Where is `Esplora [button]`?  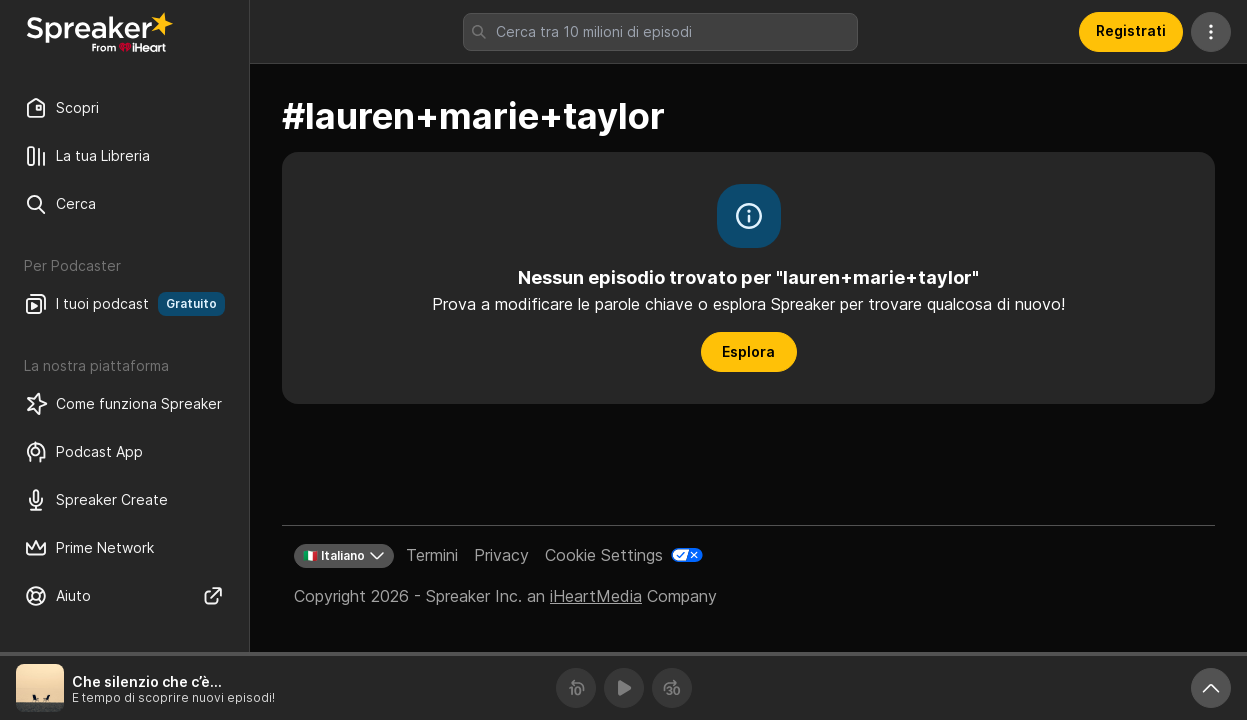 Esplora [button] is located at coordinates (748, 351).